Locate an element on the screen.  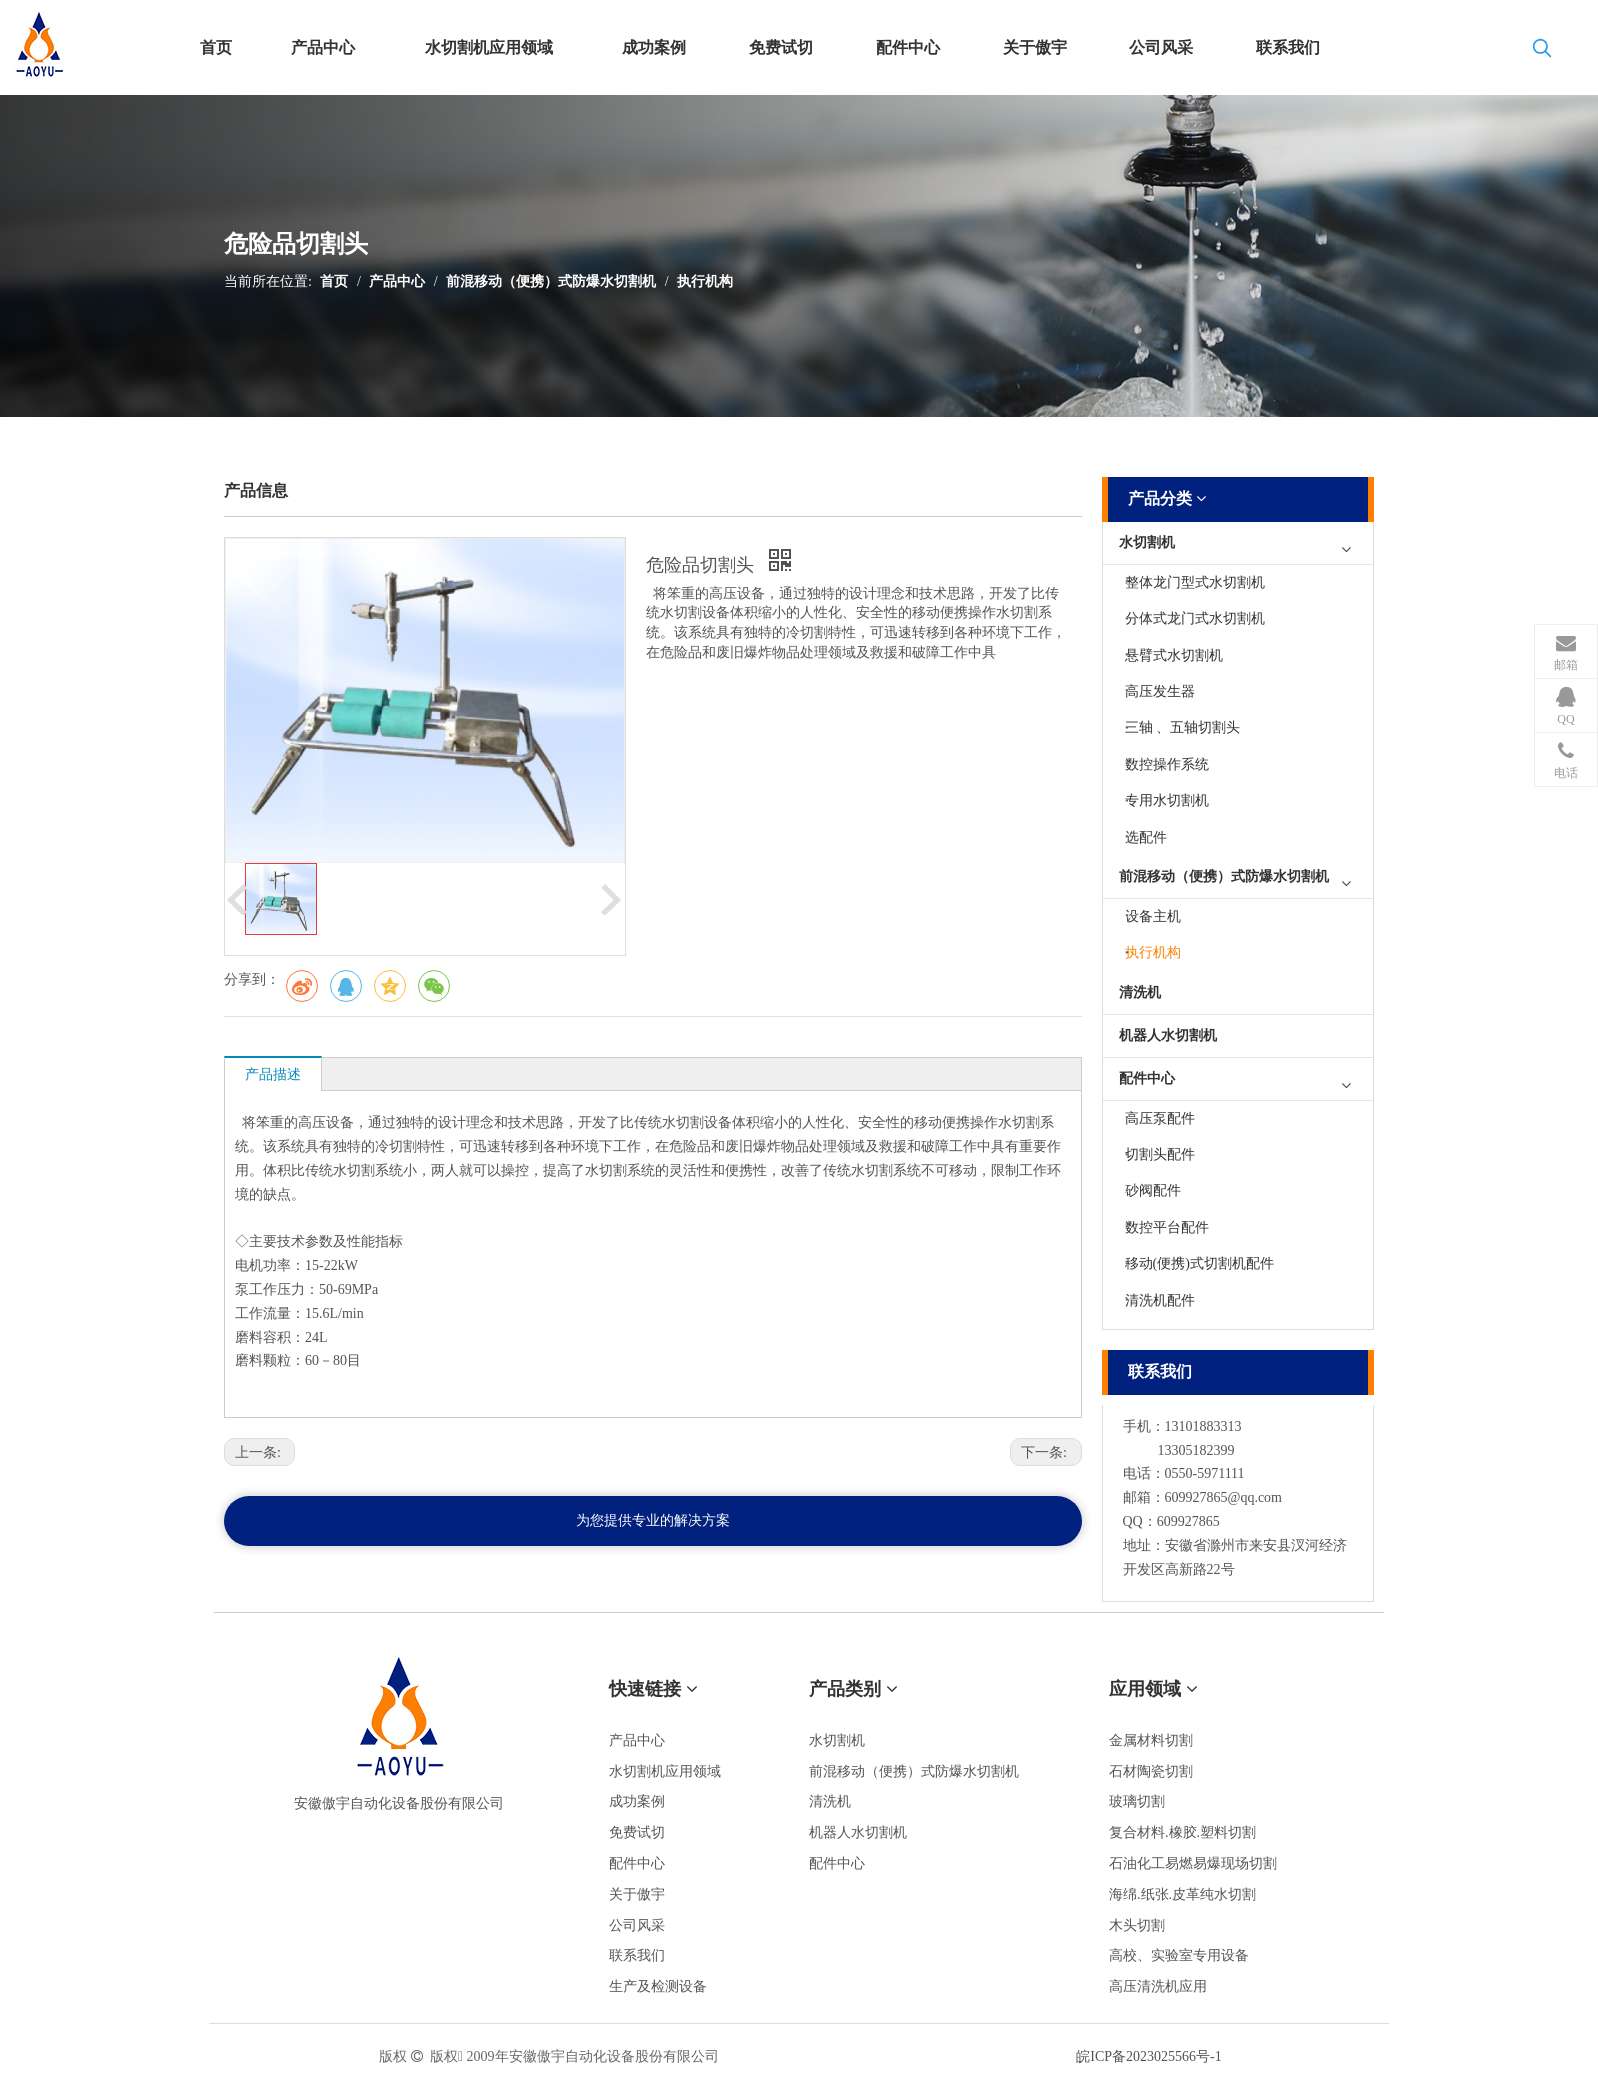
产品中心 is located at coordinates (397, 281).